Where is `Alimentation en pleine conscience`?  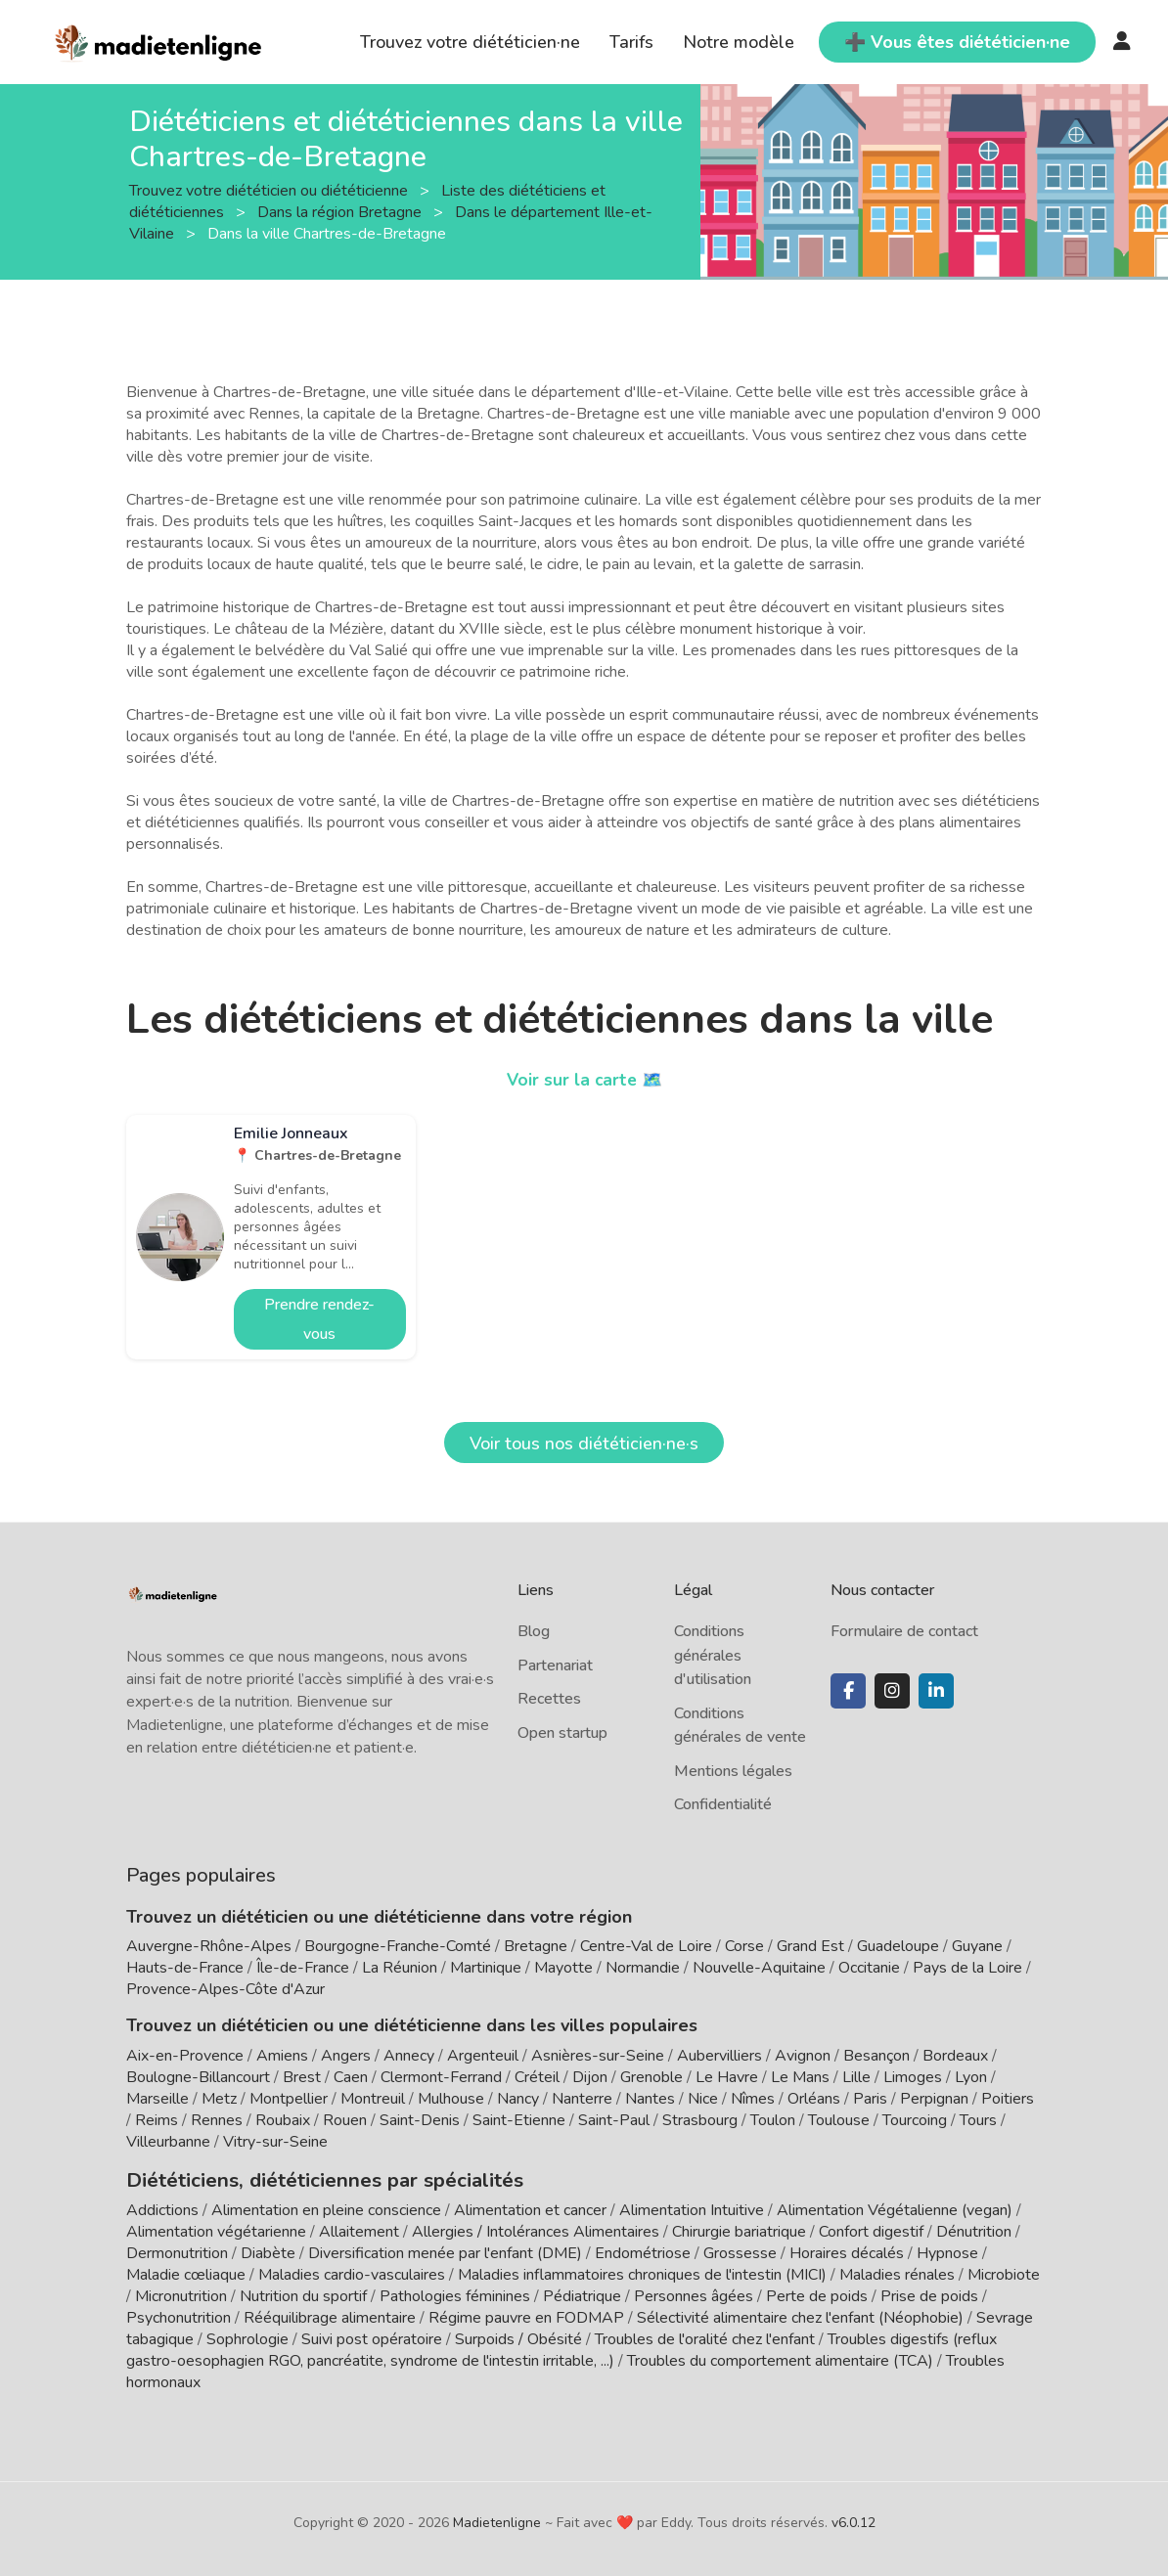
Alimentation en pleine conscience is located at coordinates (326, 2207).